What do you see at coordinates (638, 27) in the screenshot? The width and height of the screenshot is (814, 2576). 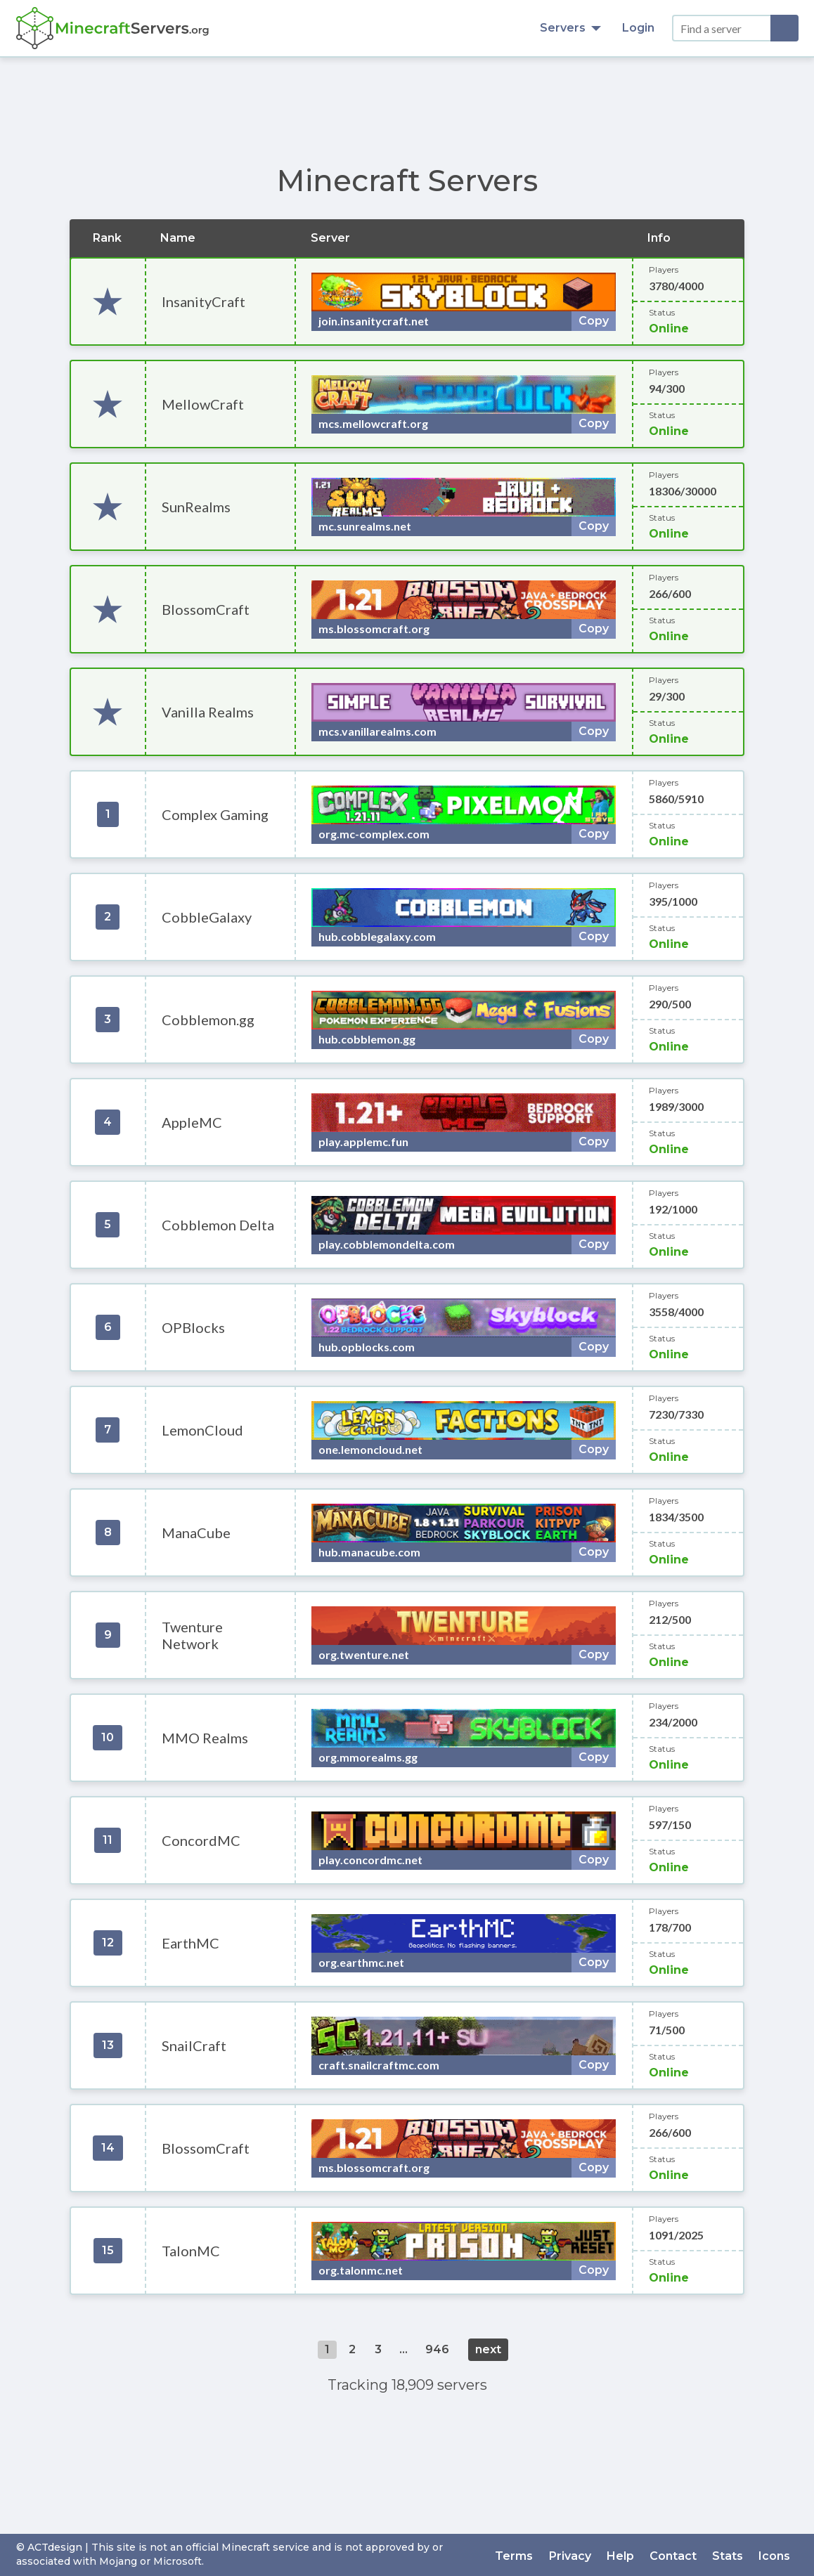 I see `Login` at bounding box center [638, 27].